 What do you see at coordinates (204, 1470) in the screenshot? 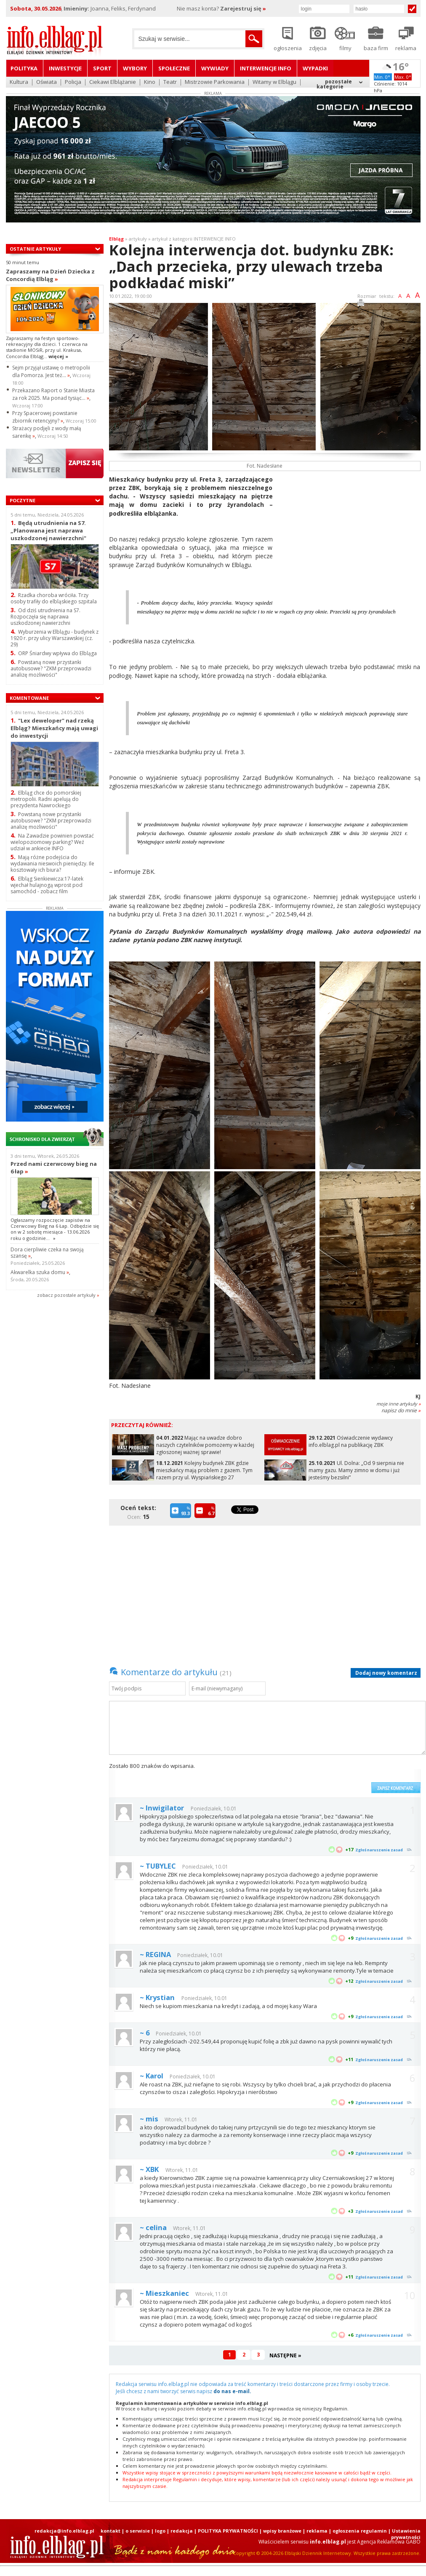
I see `Kolejny budynek ZBK gdzie mieszkańcy mają problem z gazem. Tym razem przy ul. Wyspiańskiego 27` at bounding box center [204, 1470].